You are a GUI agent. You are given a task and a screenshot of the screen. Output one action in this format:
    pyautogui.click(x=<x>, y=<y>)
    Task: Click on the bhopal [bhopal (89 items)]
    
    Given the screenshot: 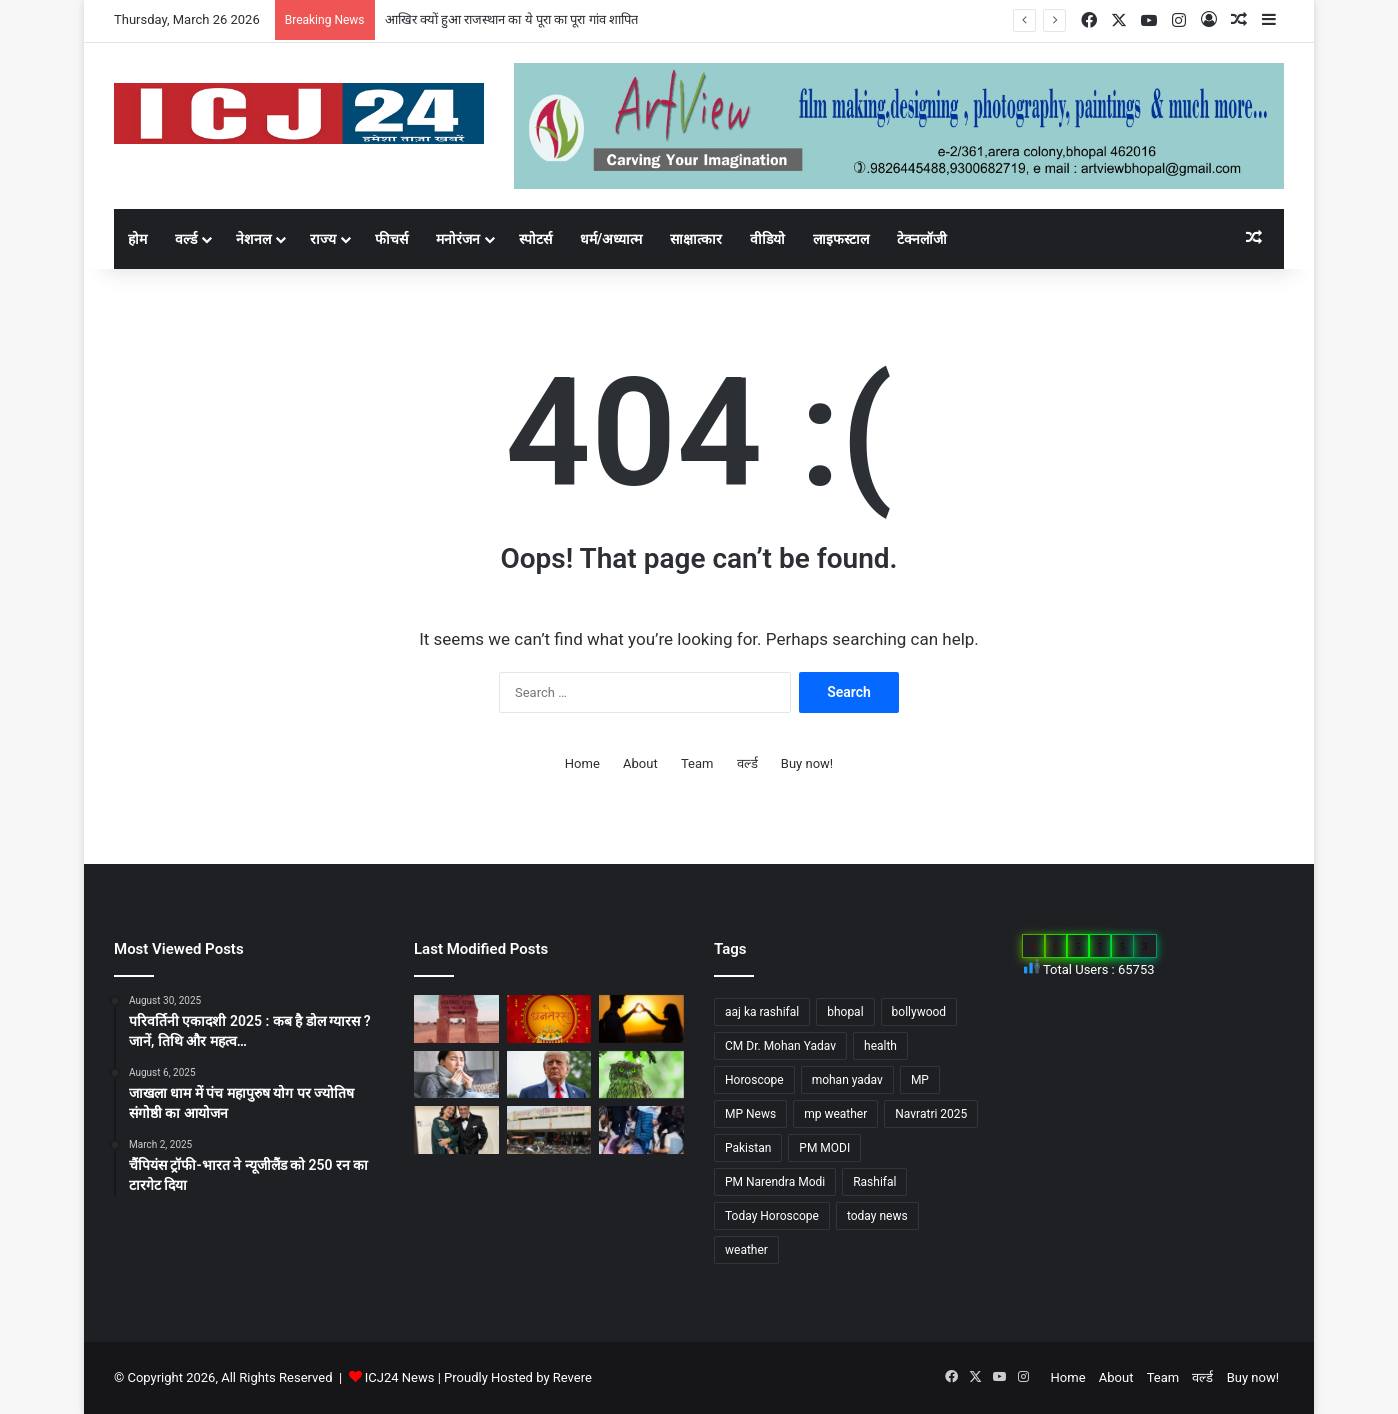 What is the action you would take?
    pyautogui.click(x=845, y=1012)
    